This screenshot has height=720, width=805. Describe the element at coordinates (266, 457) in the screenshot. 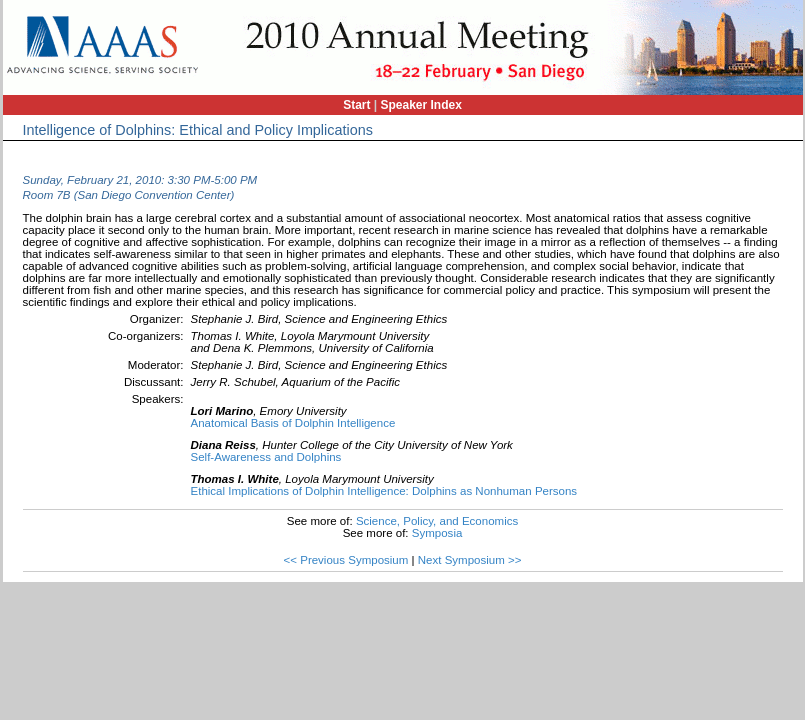

I see `Self-Awareness and Dolphins` at that location.